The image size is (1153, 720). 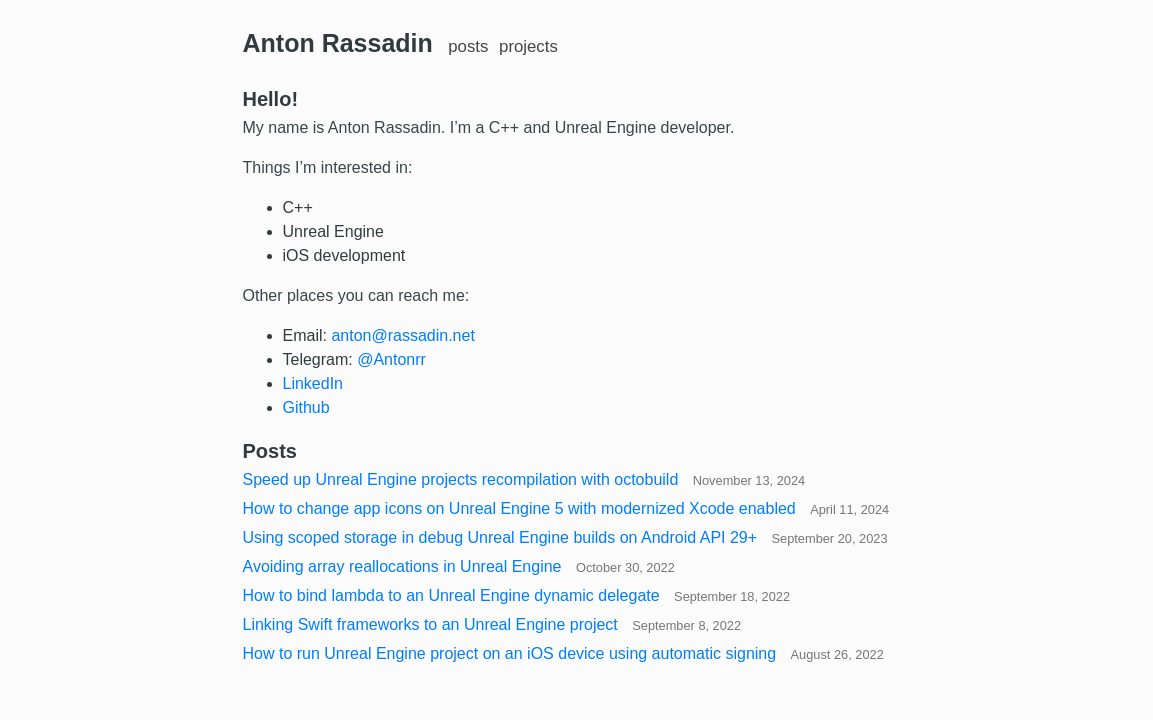 I want to click on Linking Swift frameworks to an Unreal Engine project, so click(x=492, y=624).